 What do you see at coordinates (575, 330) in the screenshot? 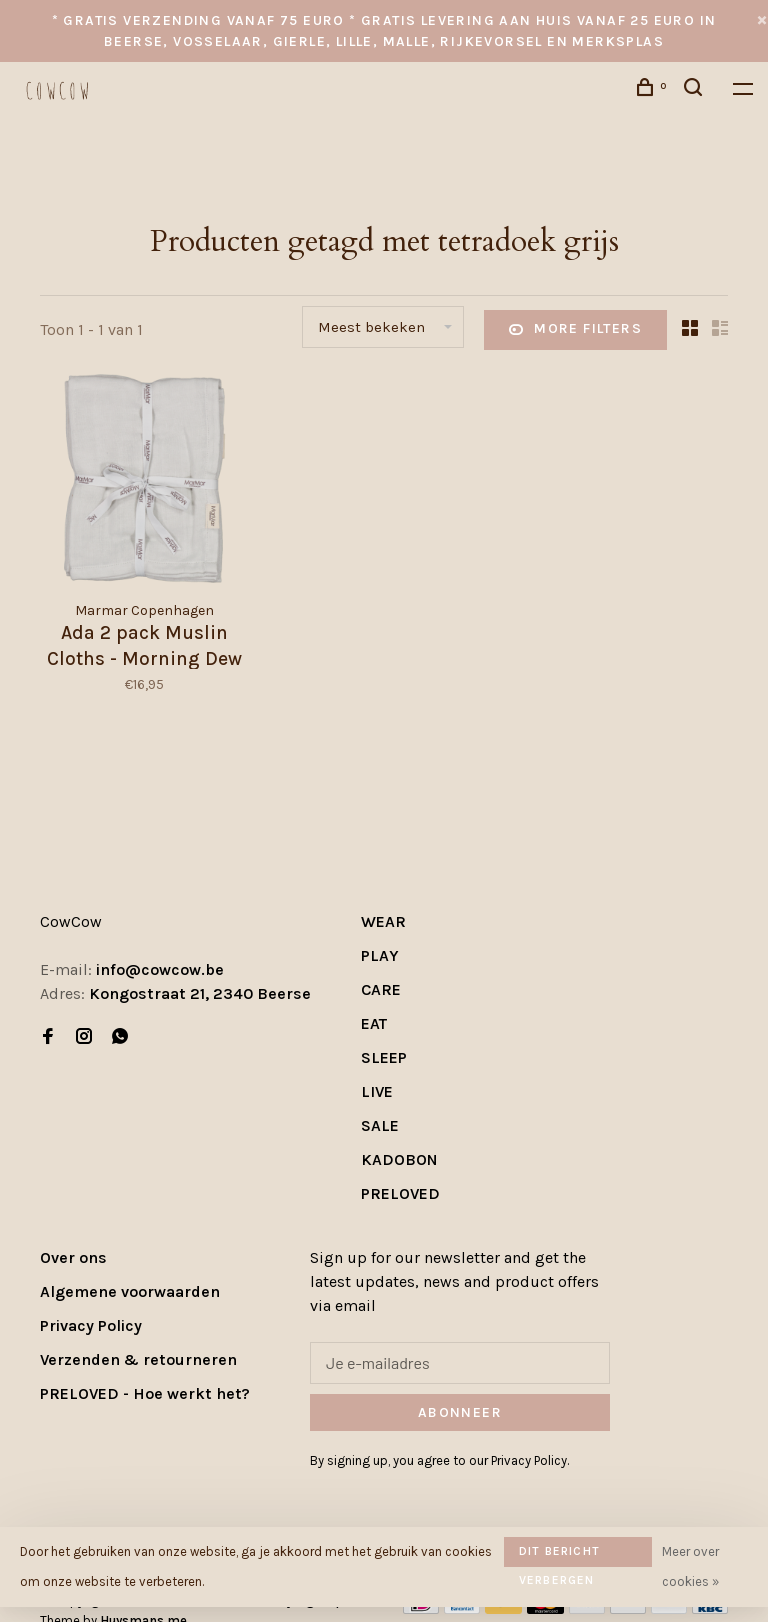
I see `More filters` at bounding box center [575, 330].